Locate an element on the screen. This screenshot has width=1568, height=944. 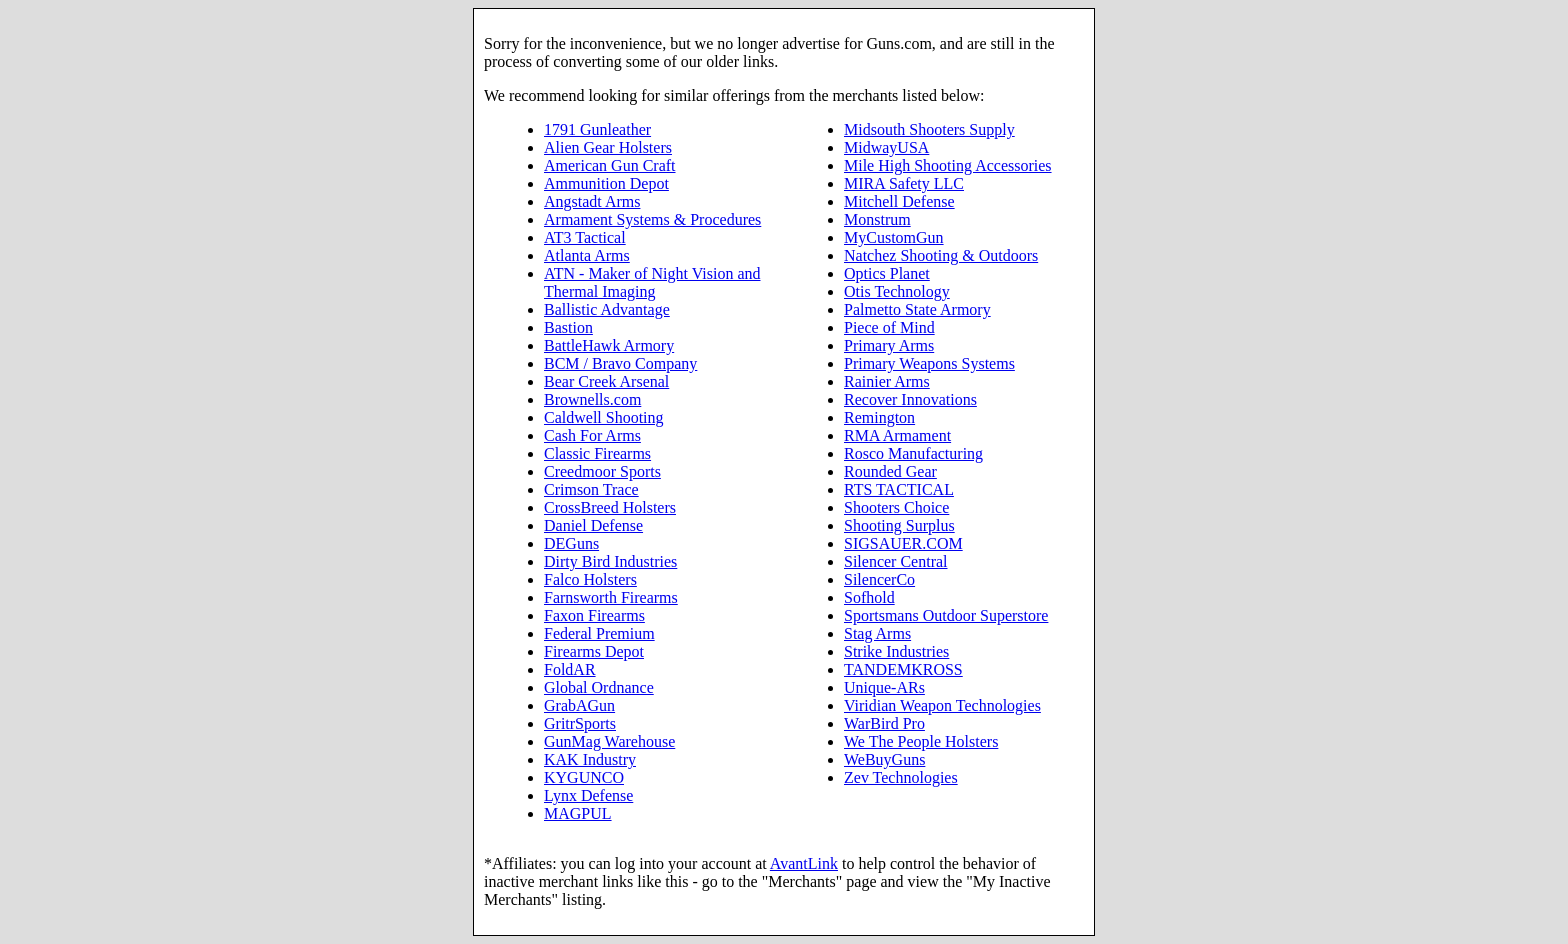
TANDEMKROSS is located at coordinates (903, 669).